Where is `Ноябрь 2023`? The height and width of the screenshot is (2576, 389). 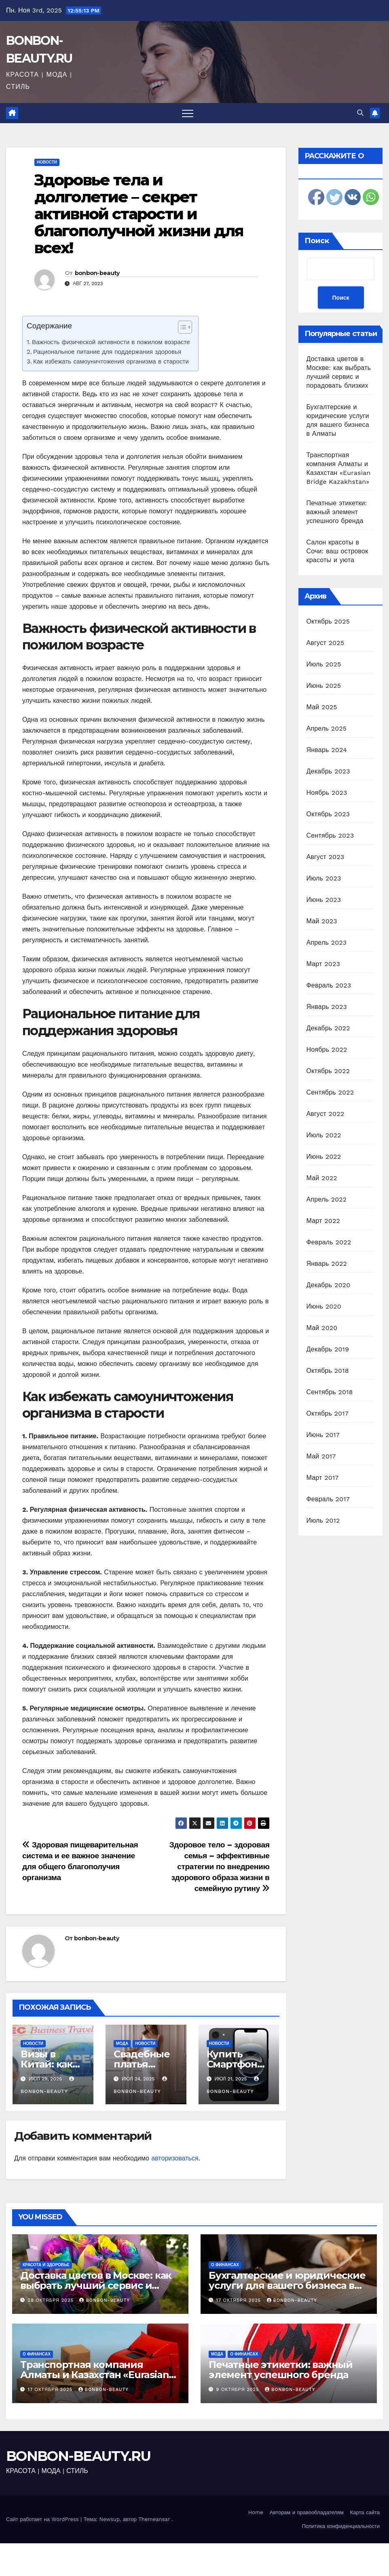
Ноябрь 2023 is located at coordinates (327, 792).